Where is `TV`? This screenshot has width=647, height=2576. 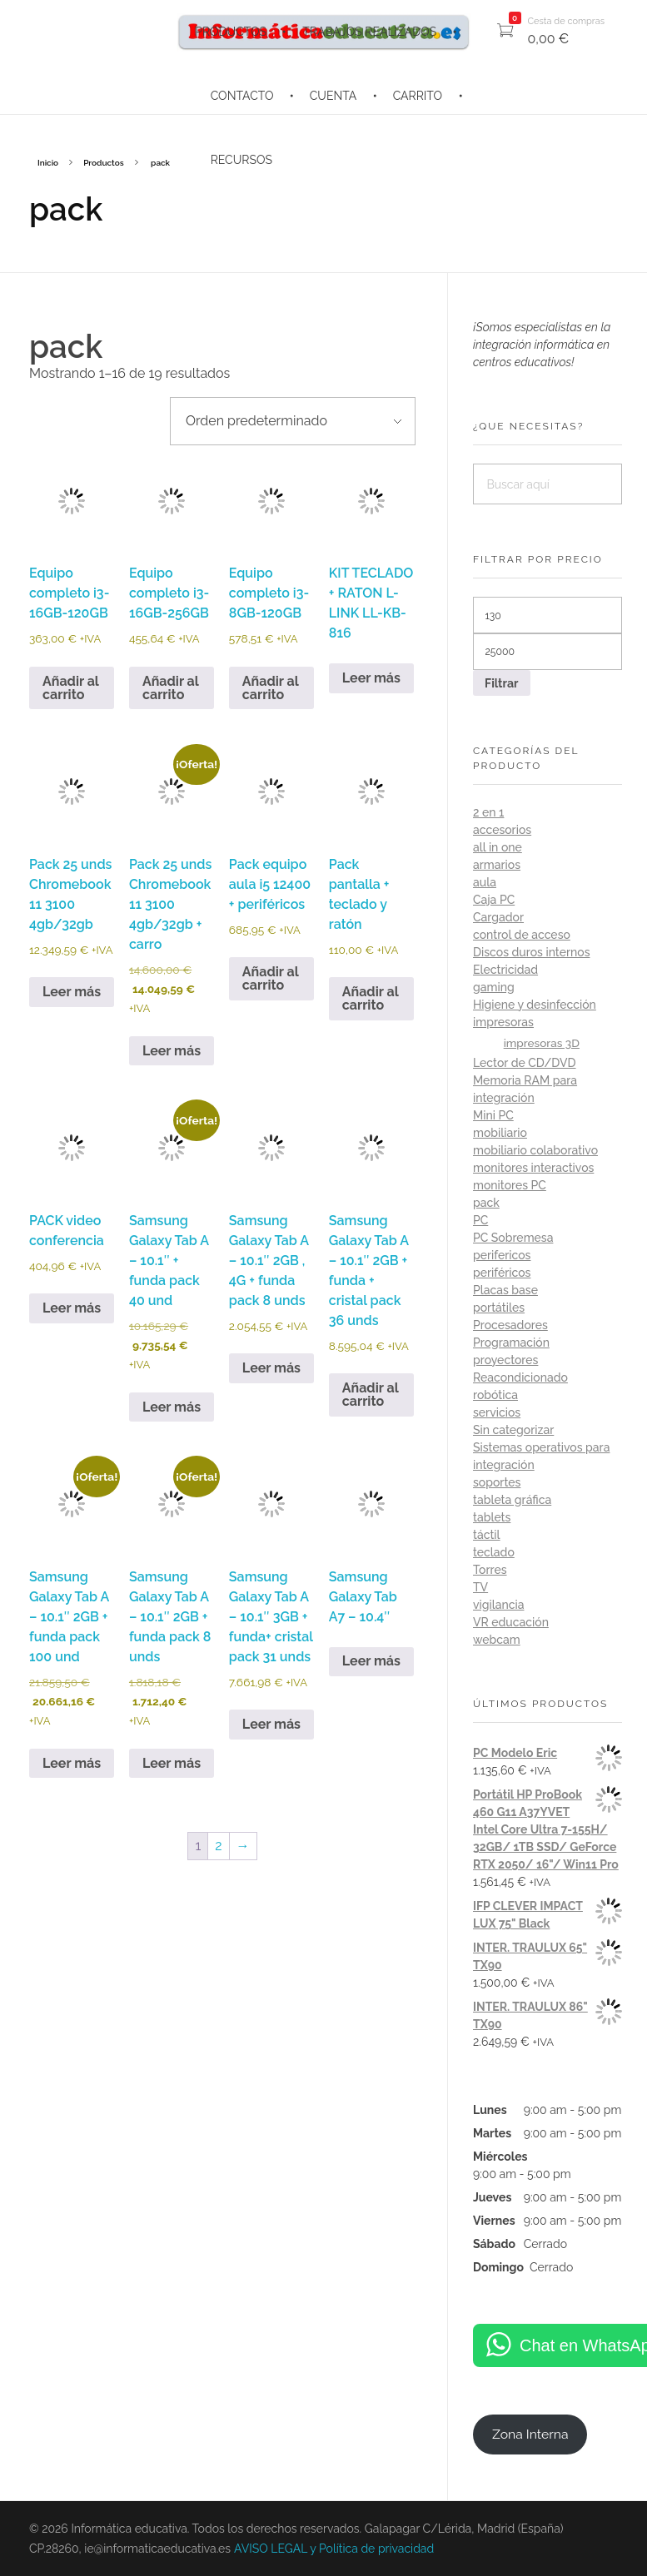
TV is located at coordinates (480, 1587).